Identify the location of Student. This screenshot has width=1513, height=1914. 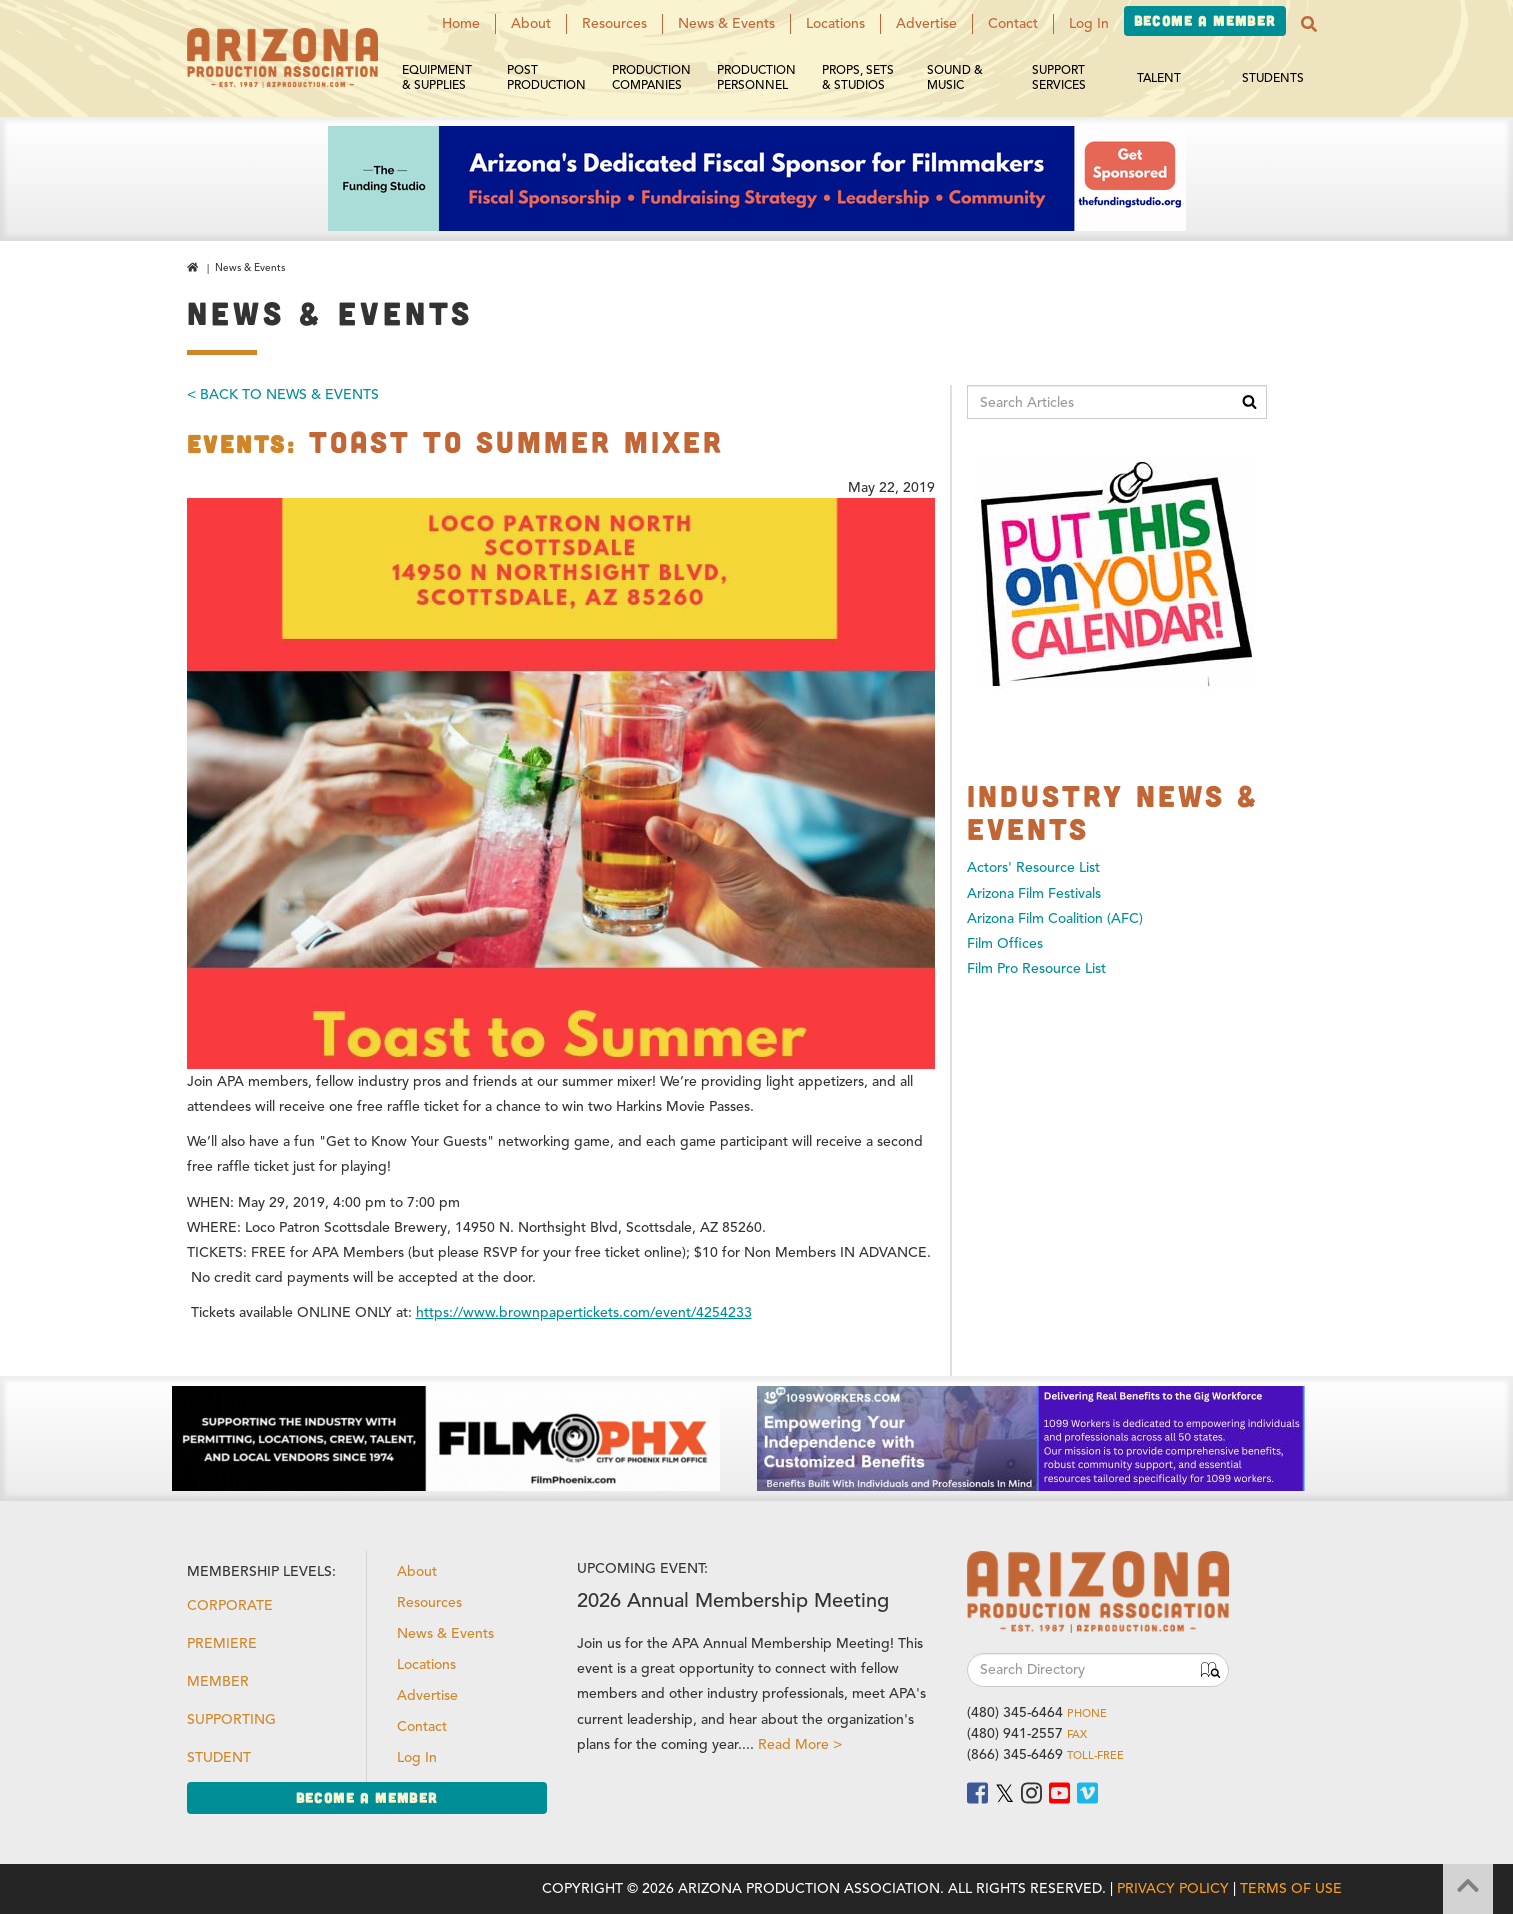
(219, 1757).